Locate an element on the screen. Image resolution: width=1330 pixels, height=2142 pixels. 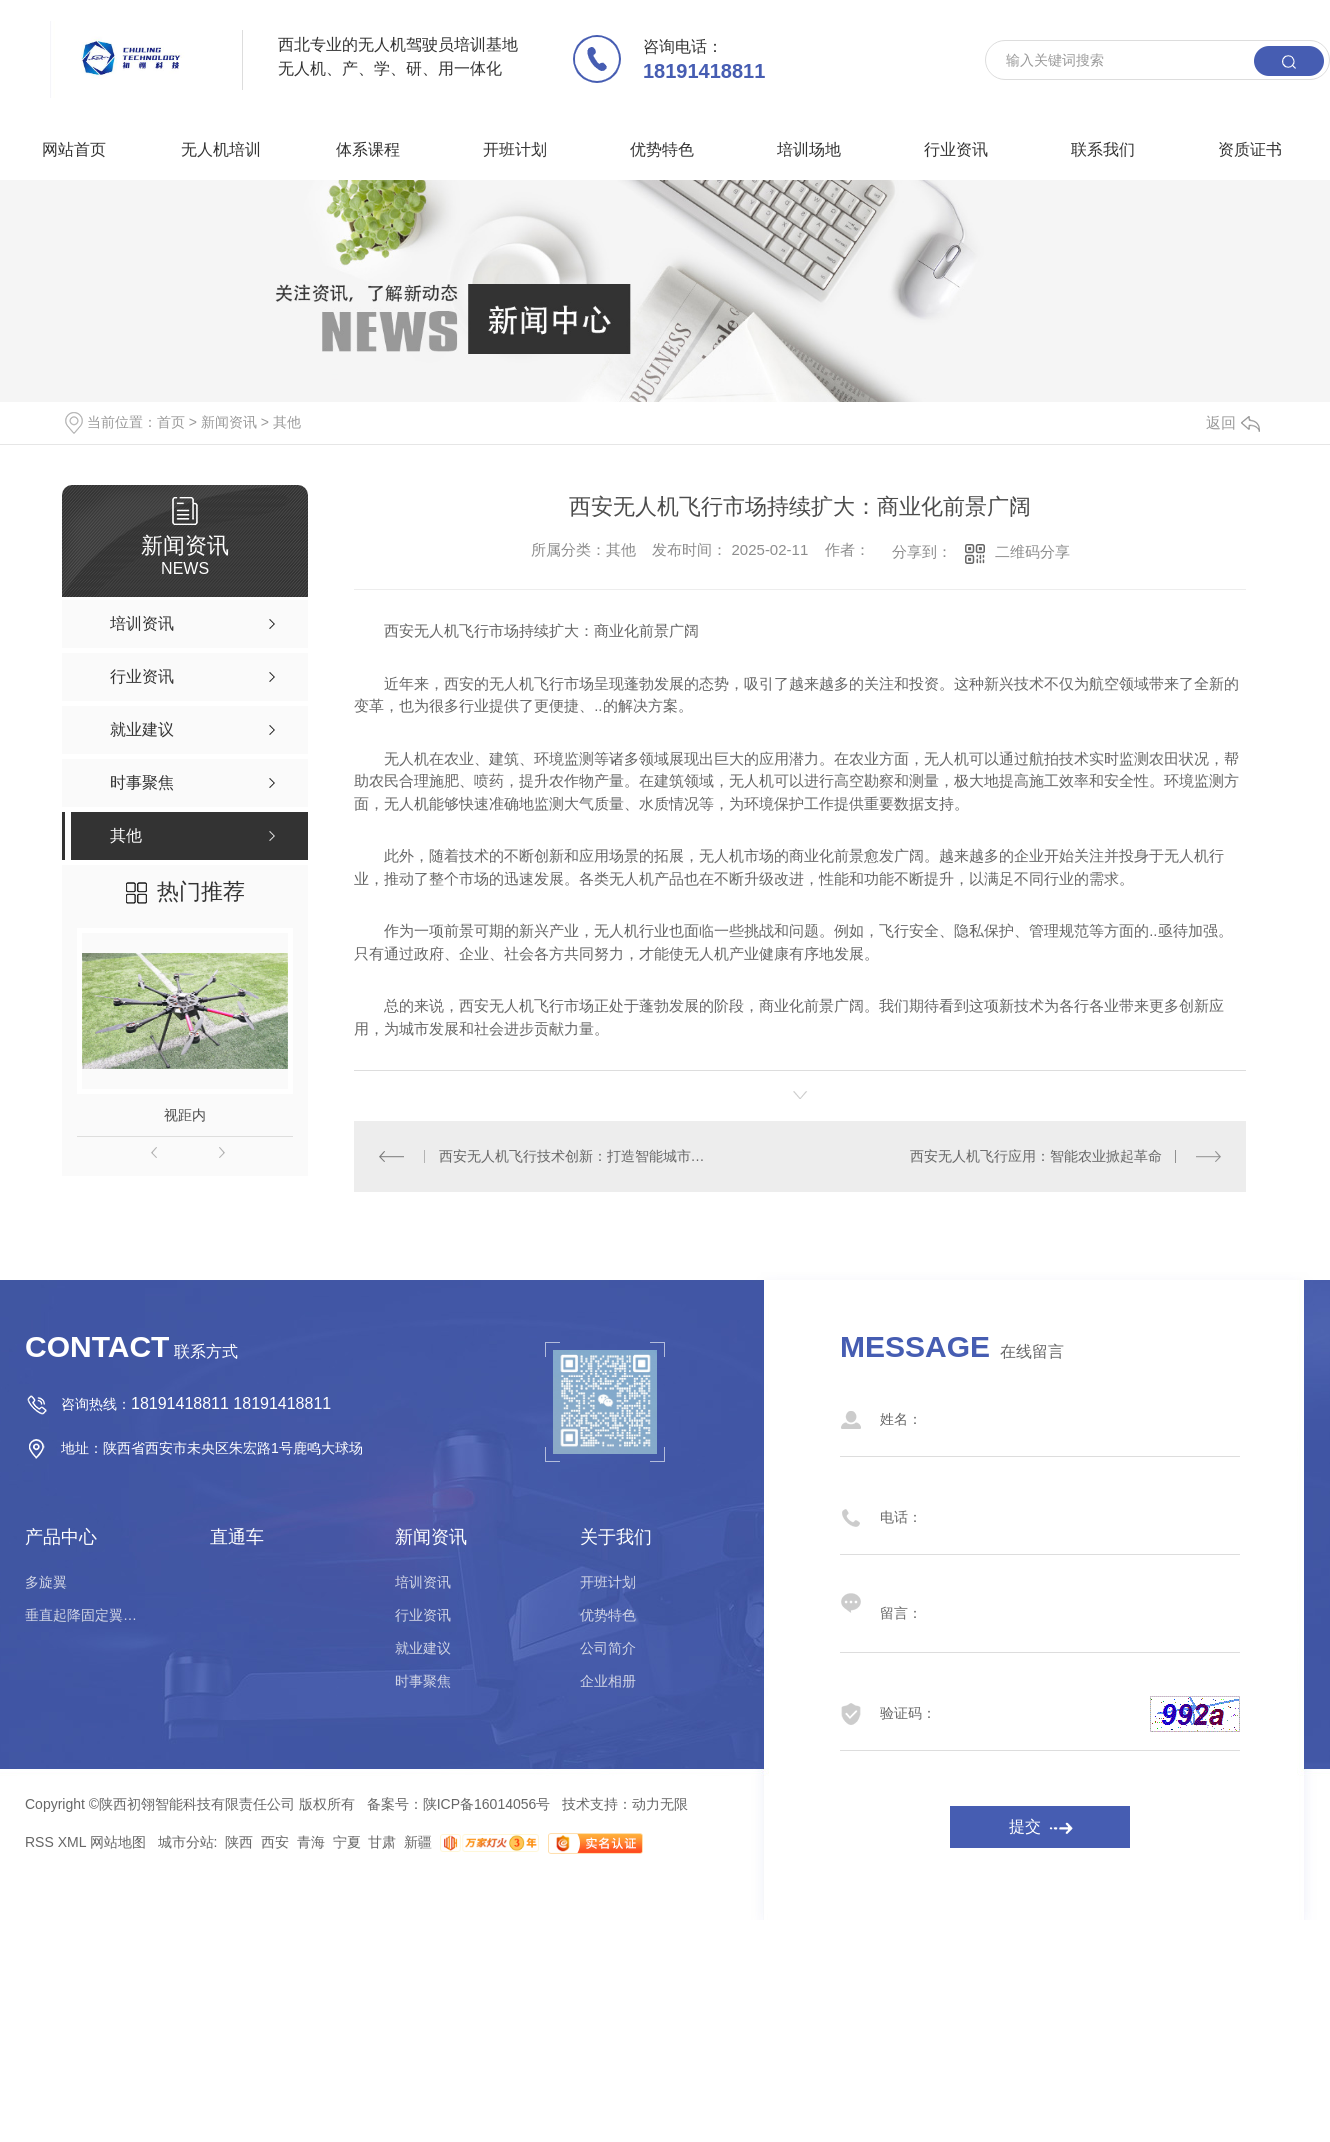
西安无人机飞行应用：智能农业掀起革命 is located at coordinates (1036, 1156).